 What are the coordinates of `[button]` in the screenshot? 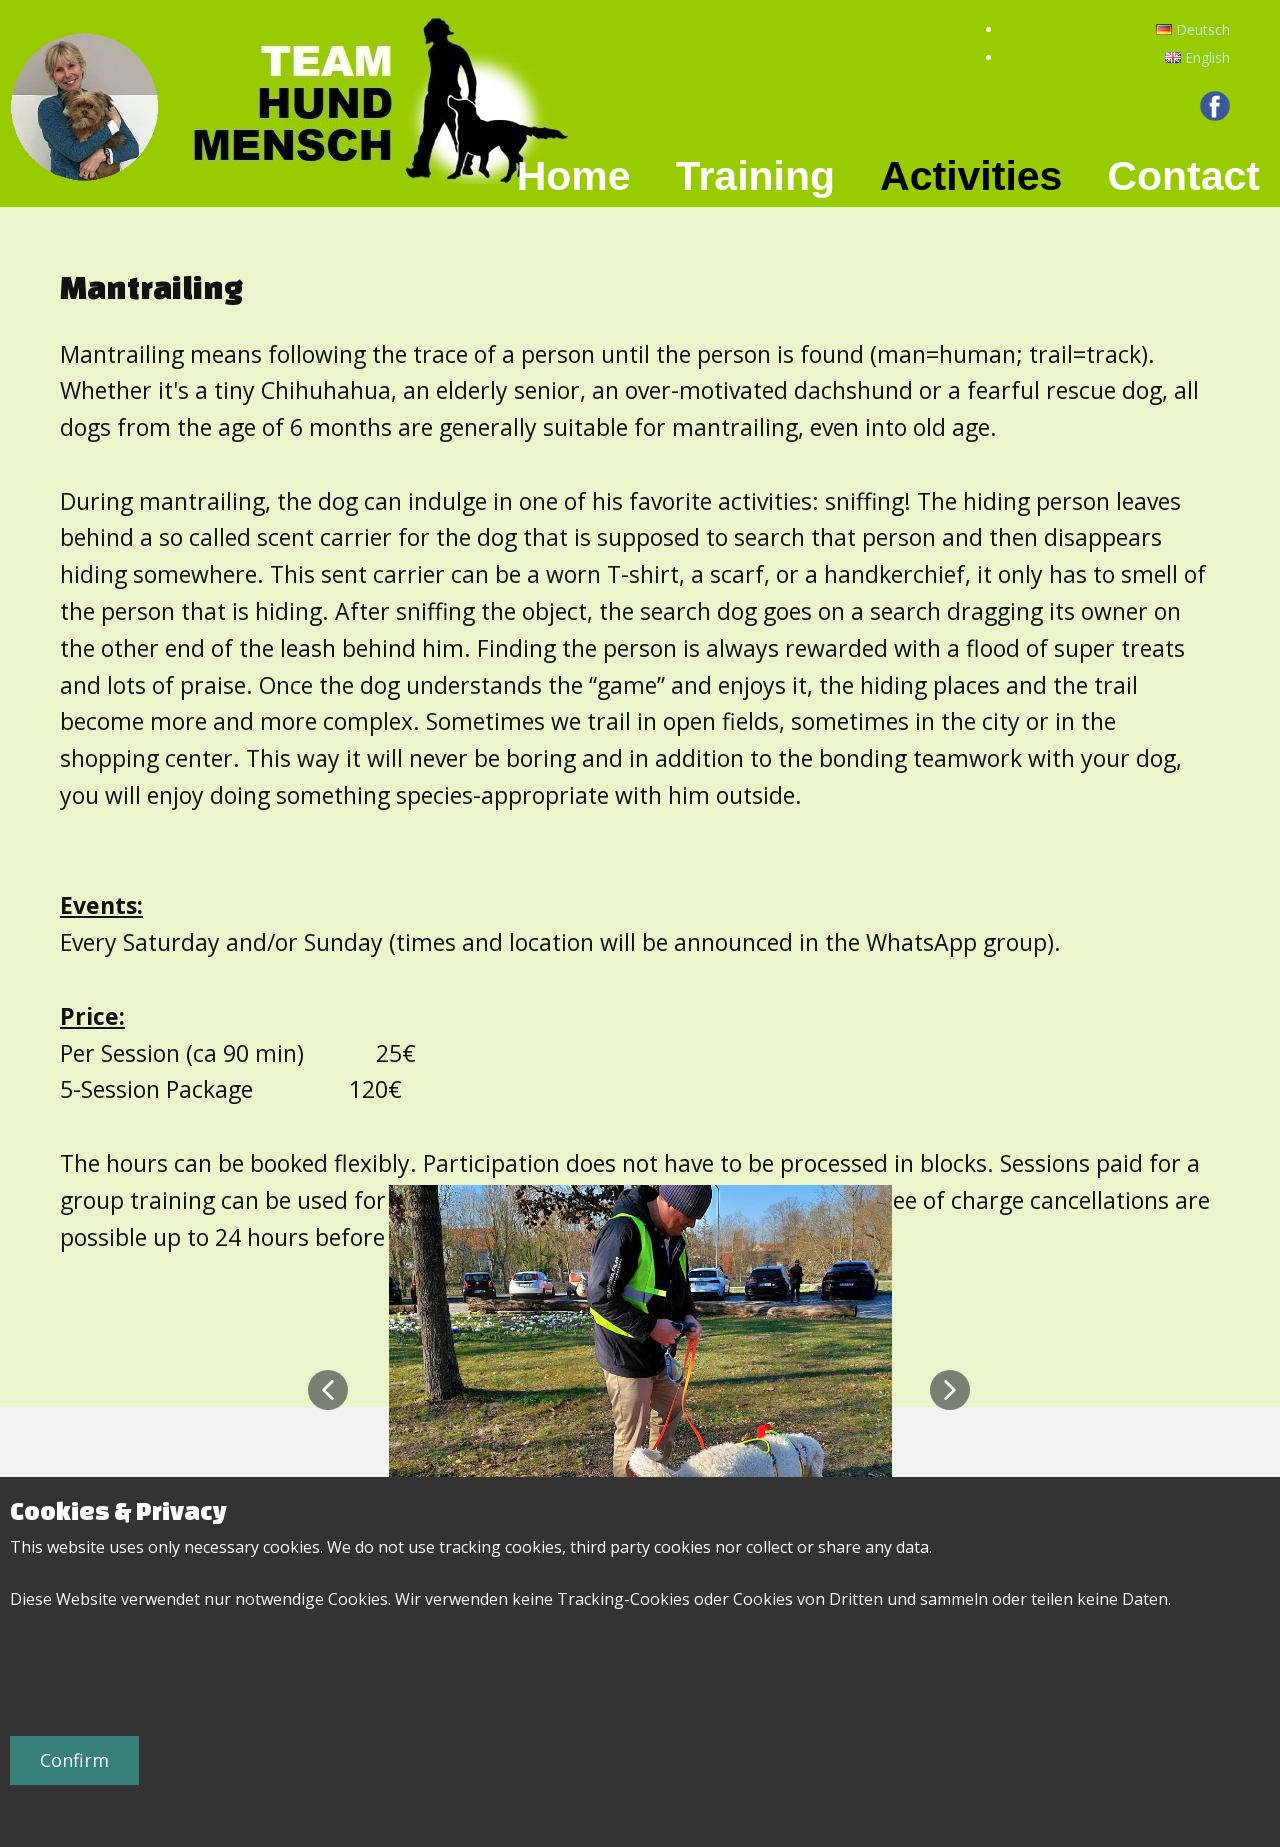 It's located at (328, 1390).